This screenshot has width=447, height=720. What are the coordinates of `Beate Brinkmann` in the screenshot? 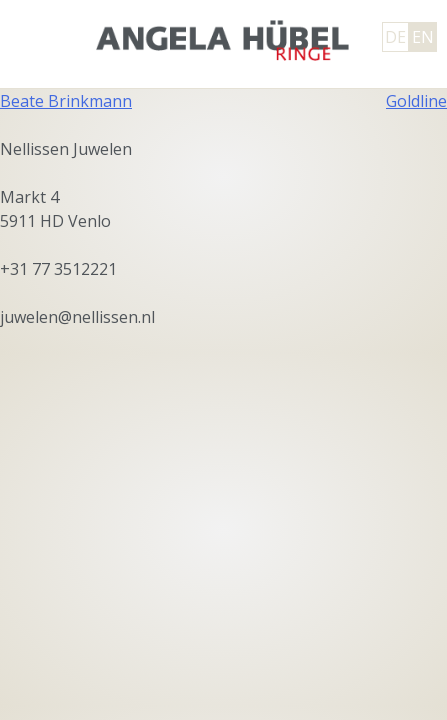 It's located at (66, 101).